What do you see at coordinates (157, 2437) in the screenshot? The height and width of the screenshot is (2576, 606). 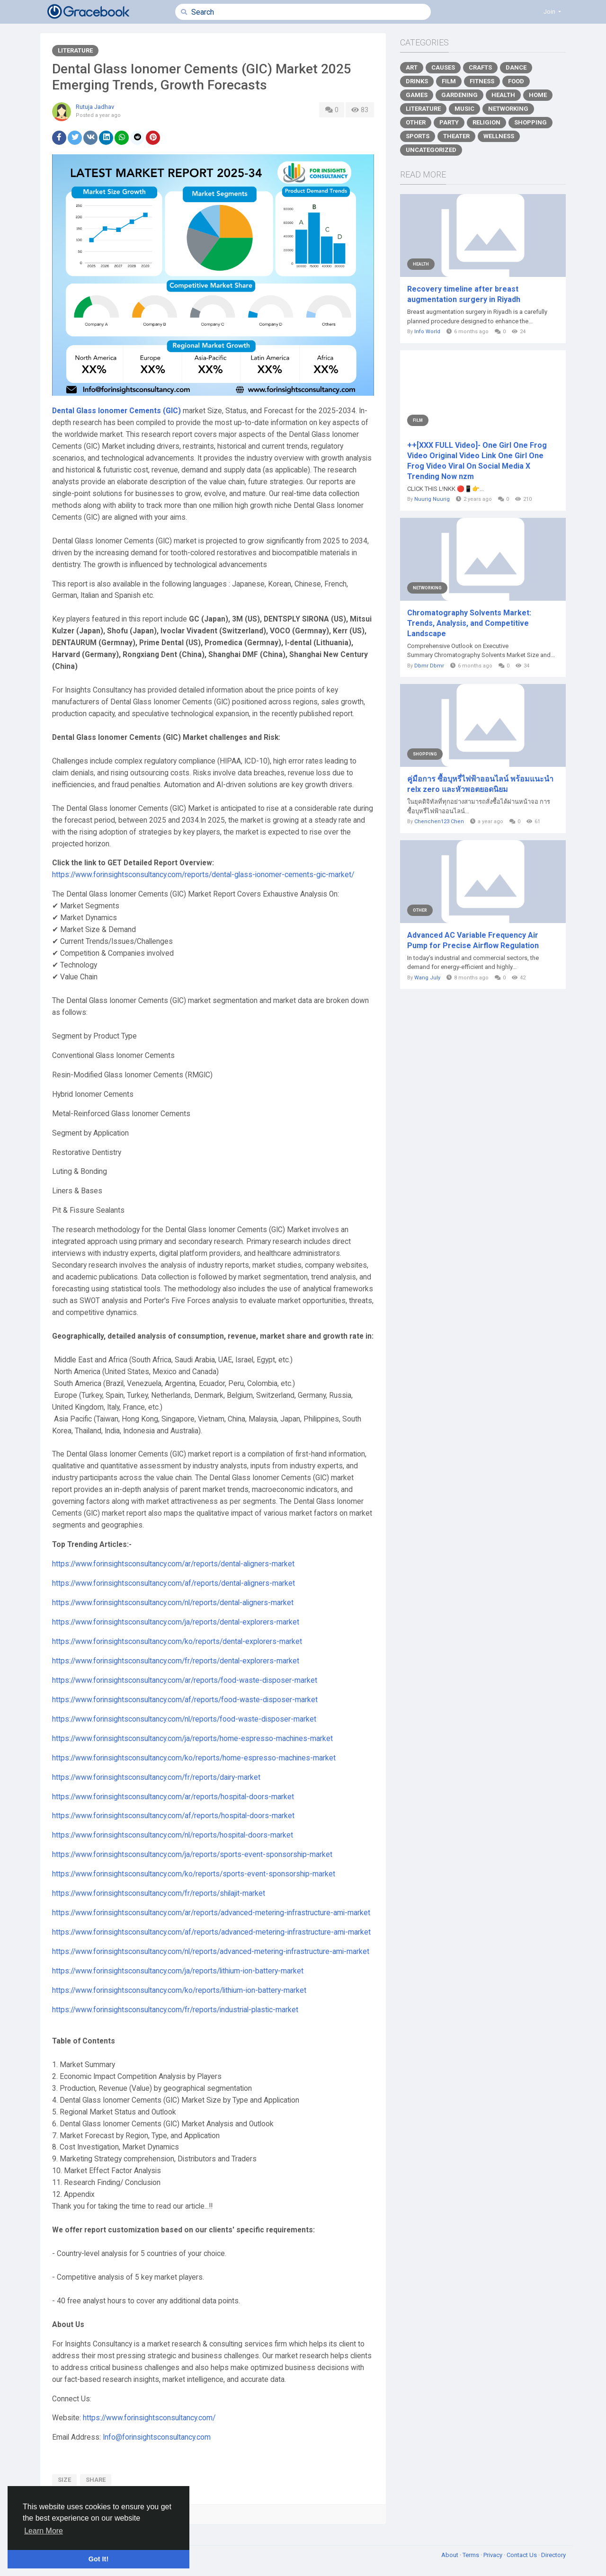 I see `Info@forinsightsconsultancy.com` at bounding box center [157, 2437].